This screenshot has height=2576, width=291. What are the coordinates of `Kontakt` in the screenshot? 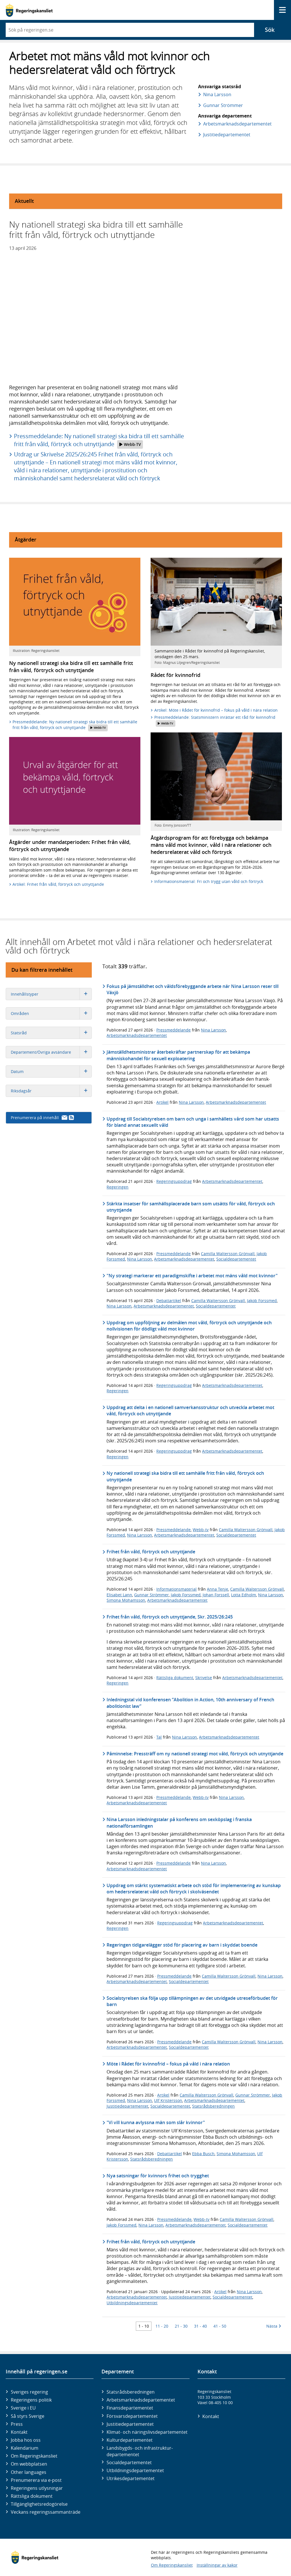 It's located at (19, 2432).